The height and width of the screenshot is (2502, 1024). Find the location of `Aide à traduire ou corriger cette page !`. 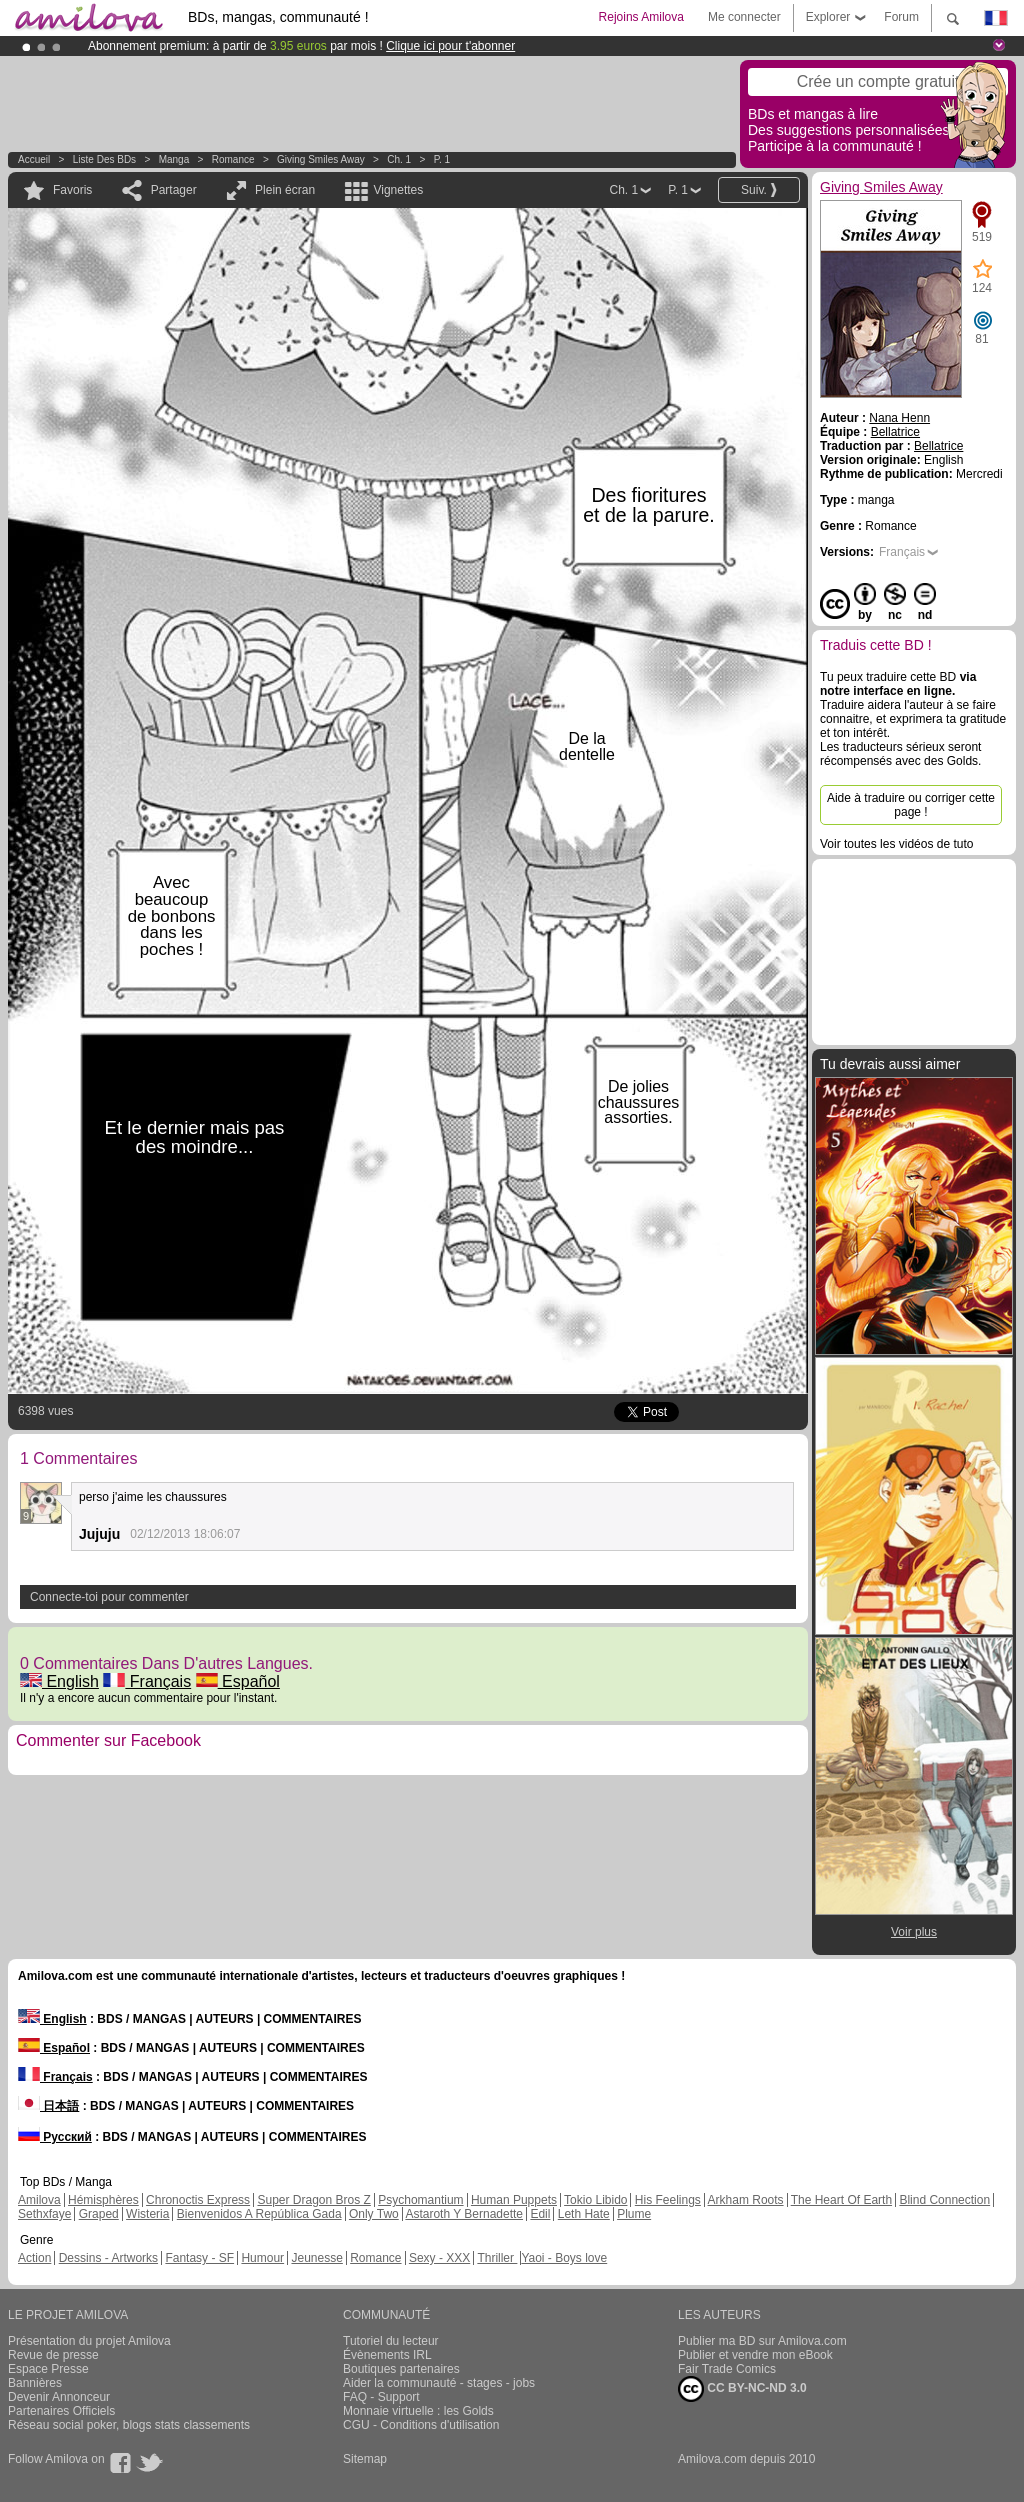

Aide à traduire ou corriger cette page ! is located at coordinates (911, 805).